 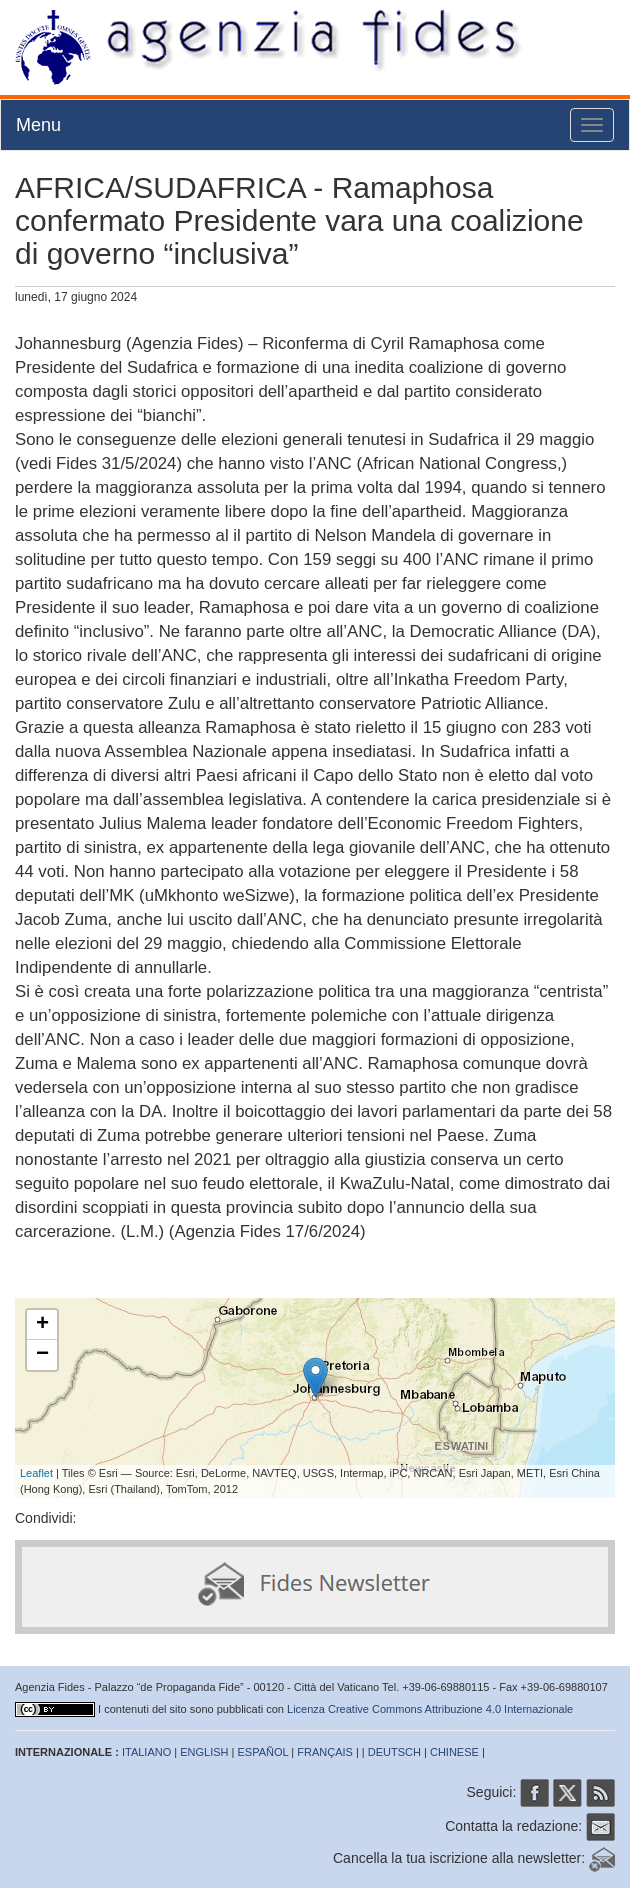 What do you see at coordinates (42, 1355) in the screenshot?
I see `− [button]` at bounding box center [42, 1355].